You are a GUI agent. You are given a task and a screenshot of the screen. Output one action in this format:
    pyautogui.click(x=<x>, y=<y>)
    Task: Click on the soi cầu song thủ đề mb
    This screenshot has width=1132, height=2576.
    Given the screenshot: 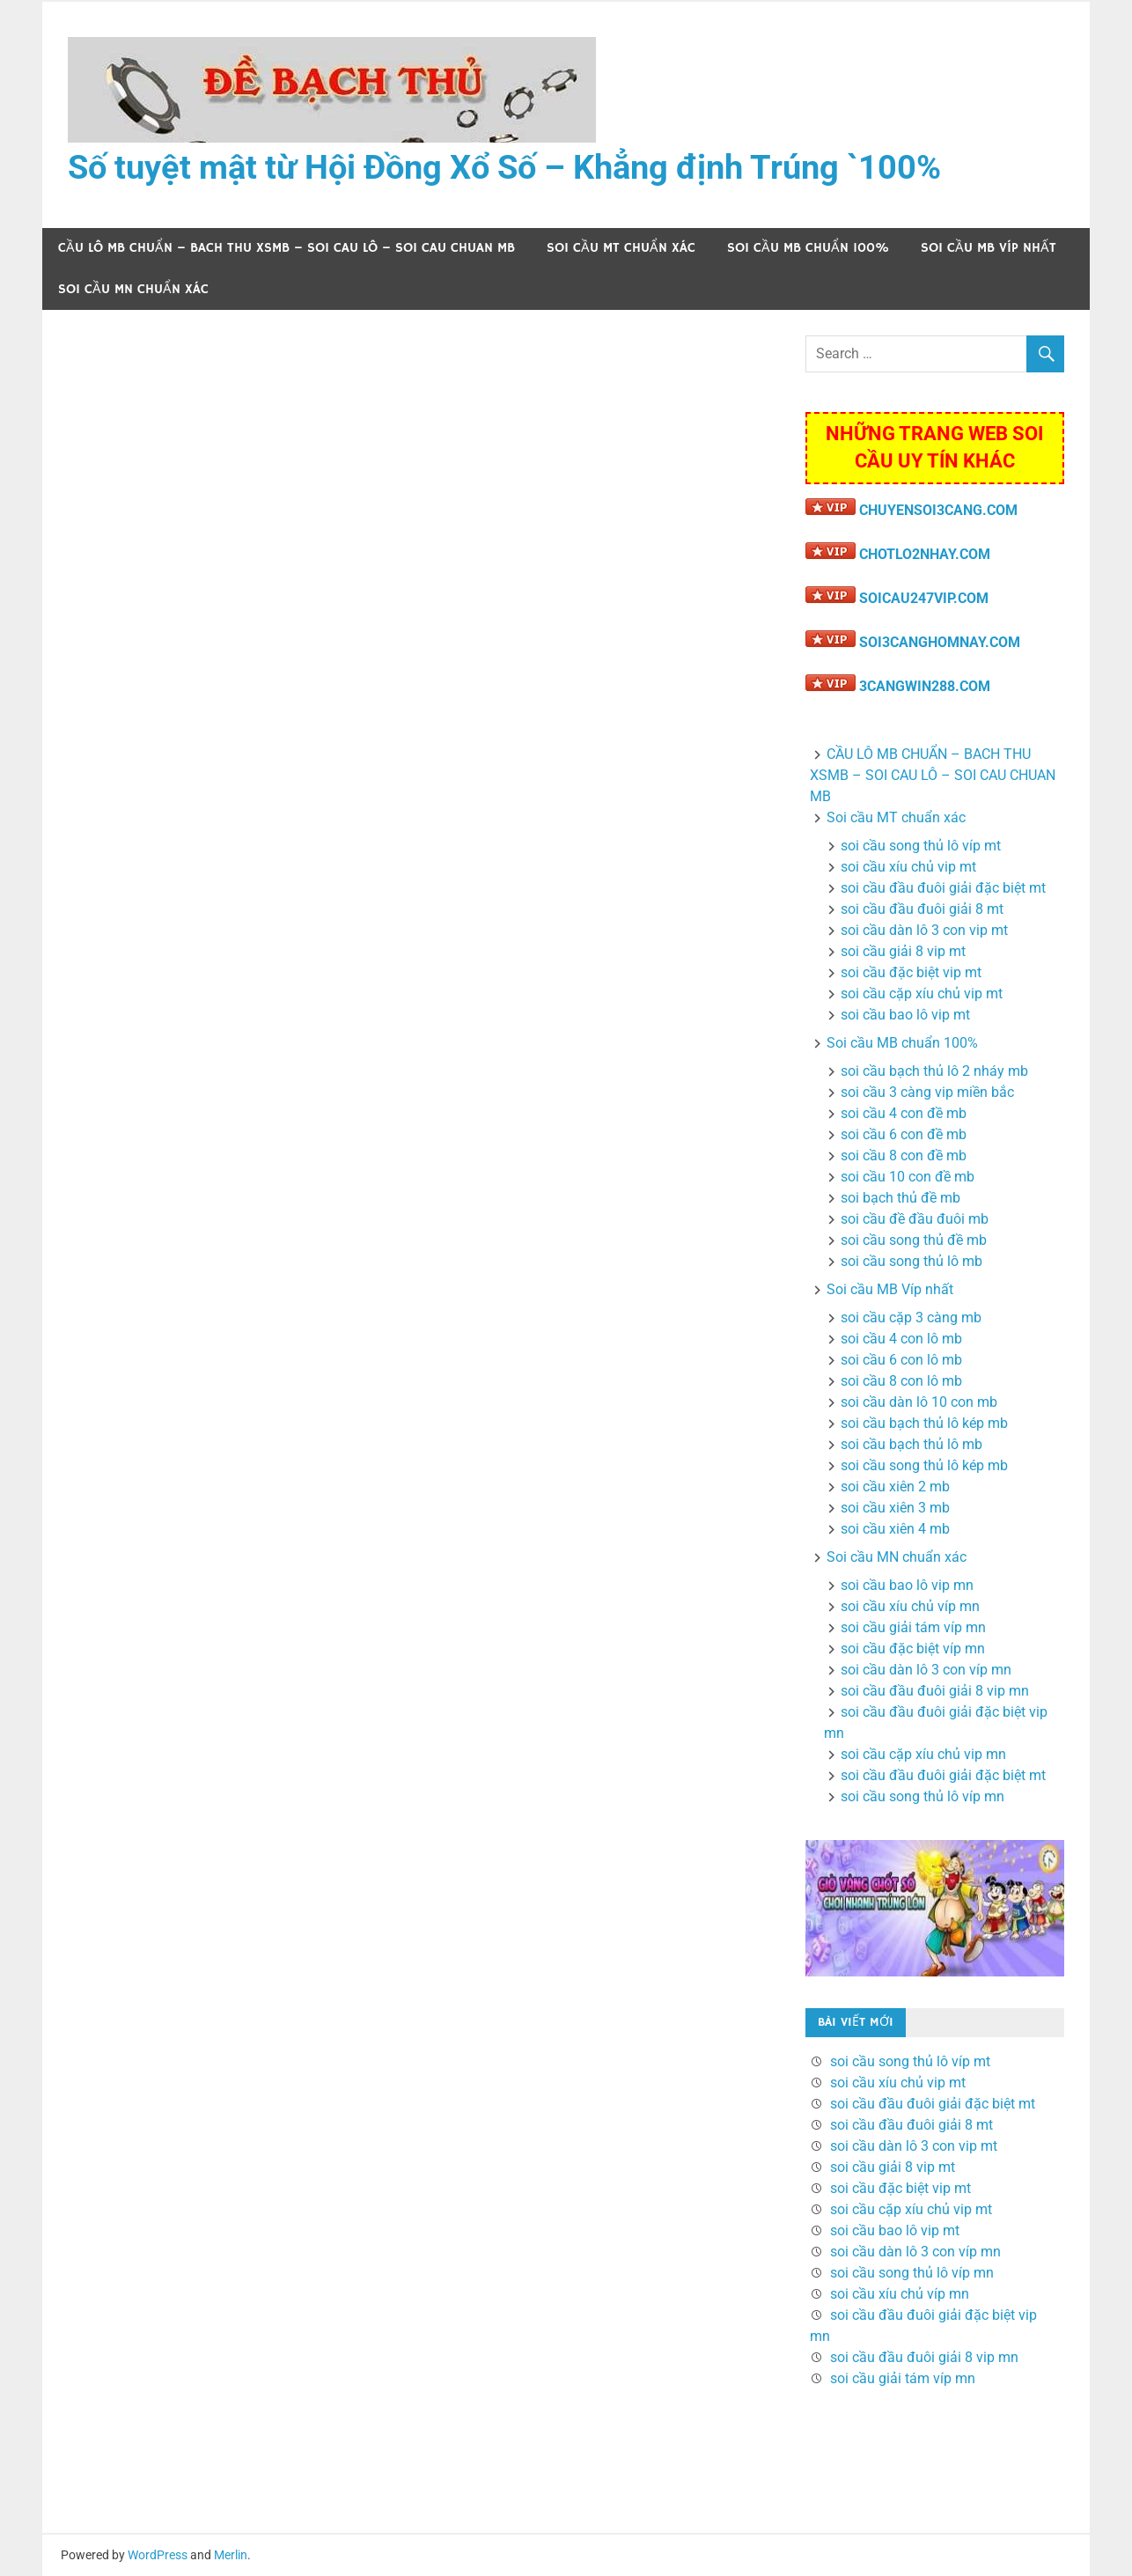 What is the action you would take?
    pyautogui.click(x=914, y=1240)
    